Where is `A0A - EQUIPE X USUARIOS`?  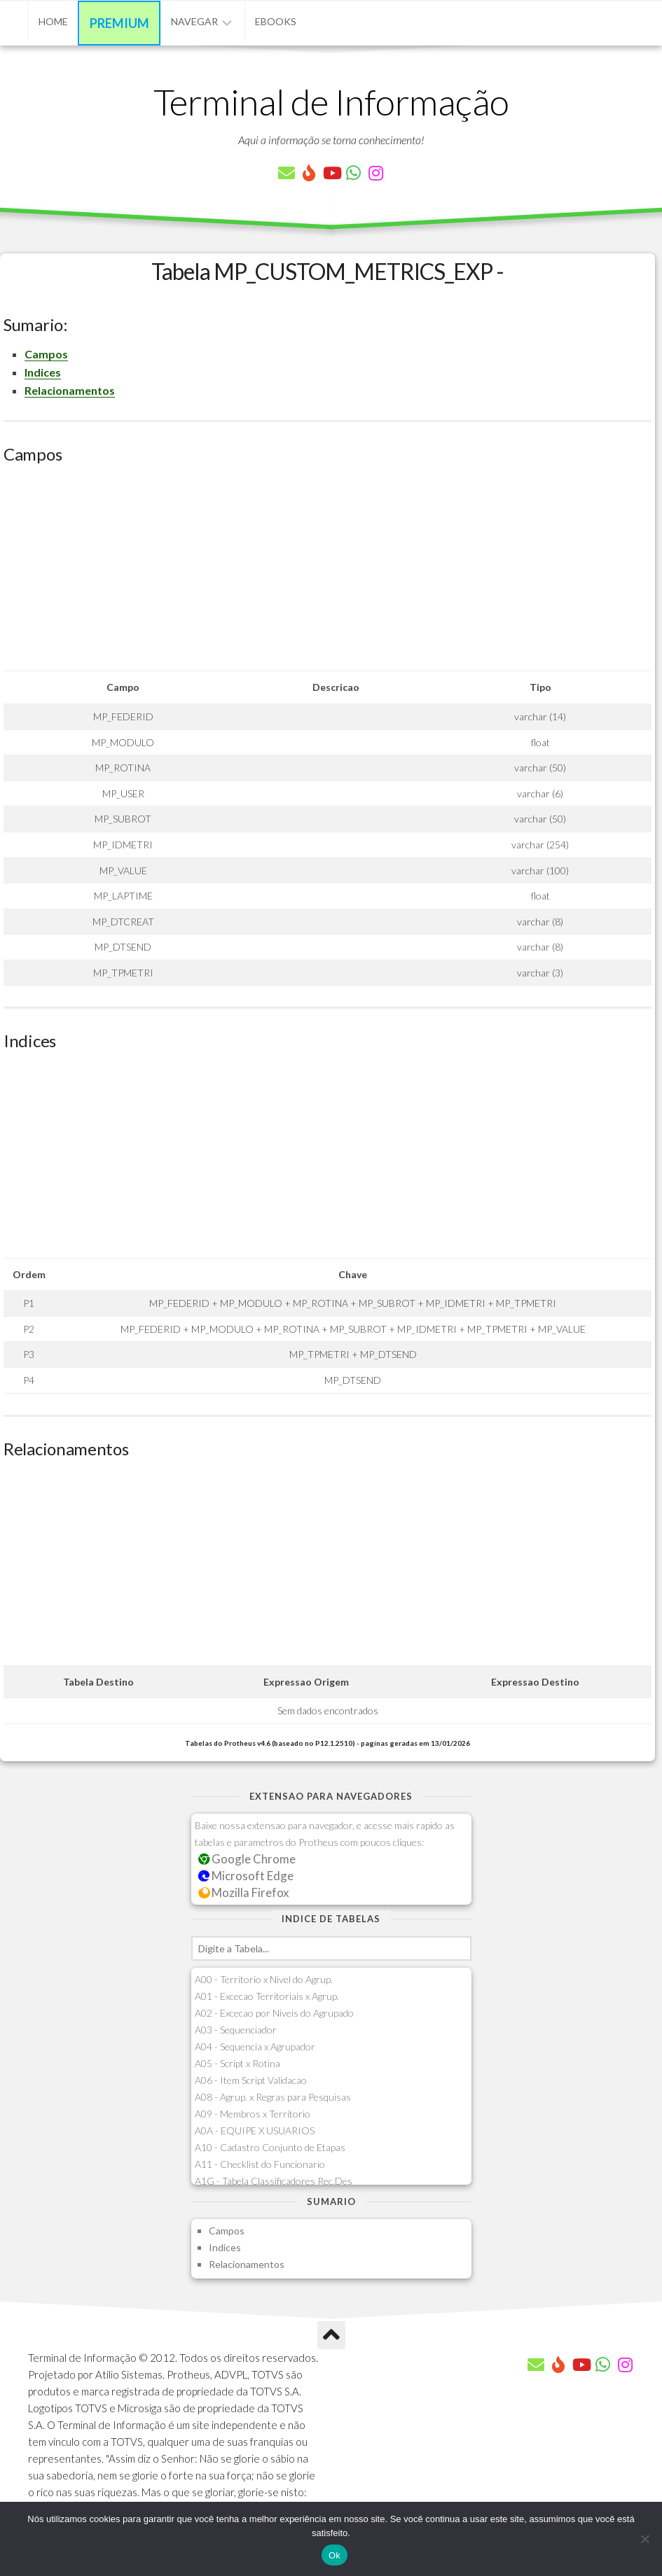
A0A - EQUIPE X USUARIOS is located at coordinates (255, 2130).